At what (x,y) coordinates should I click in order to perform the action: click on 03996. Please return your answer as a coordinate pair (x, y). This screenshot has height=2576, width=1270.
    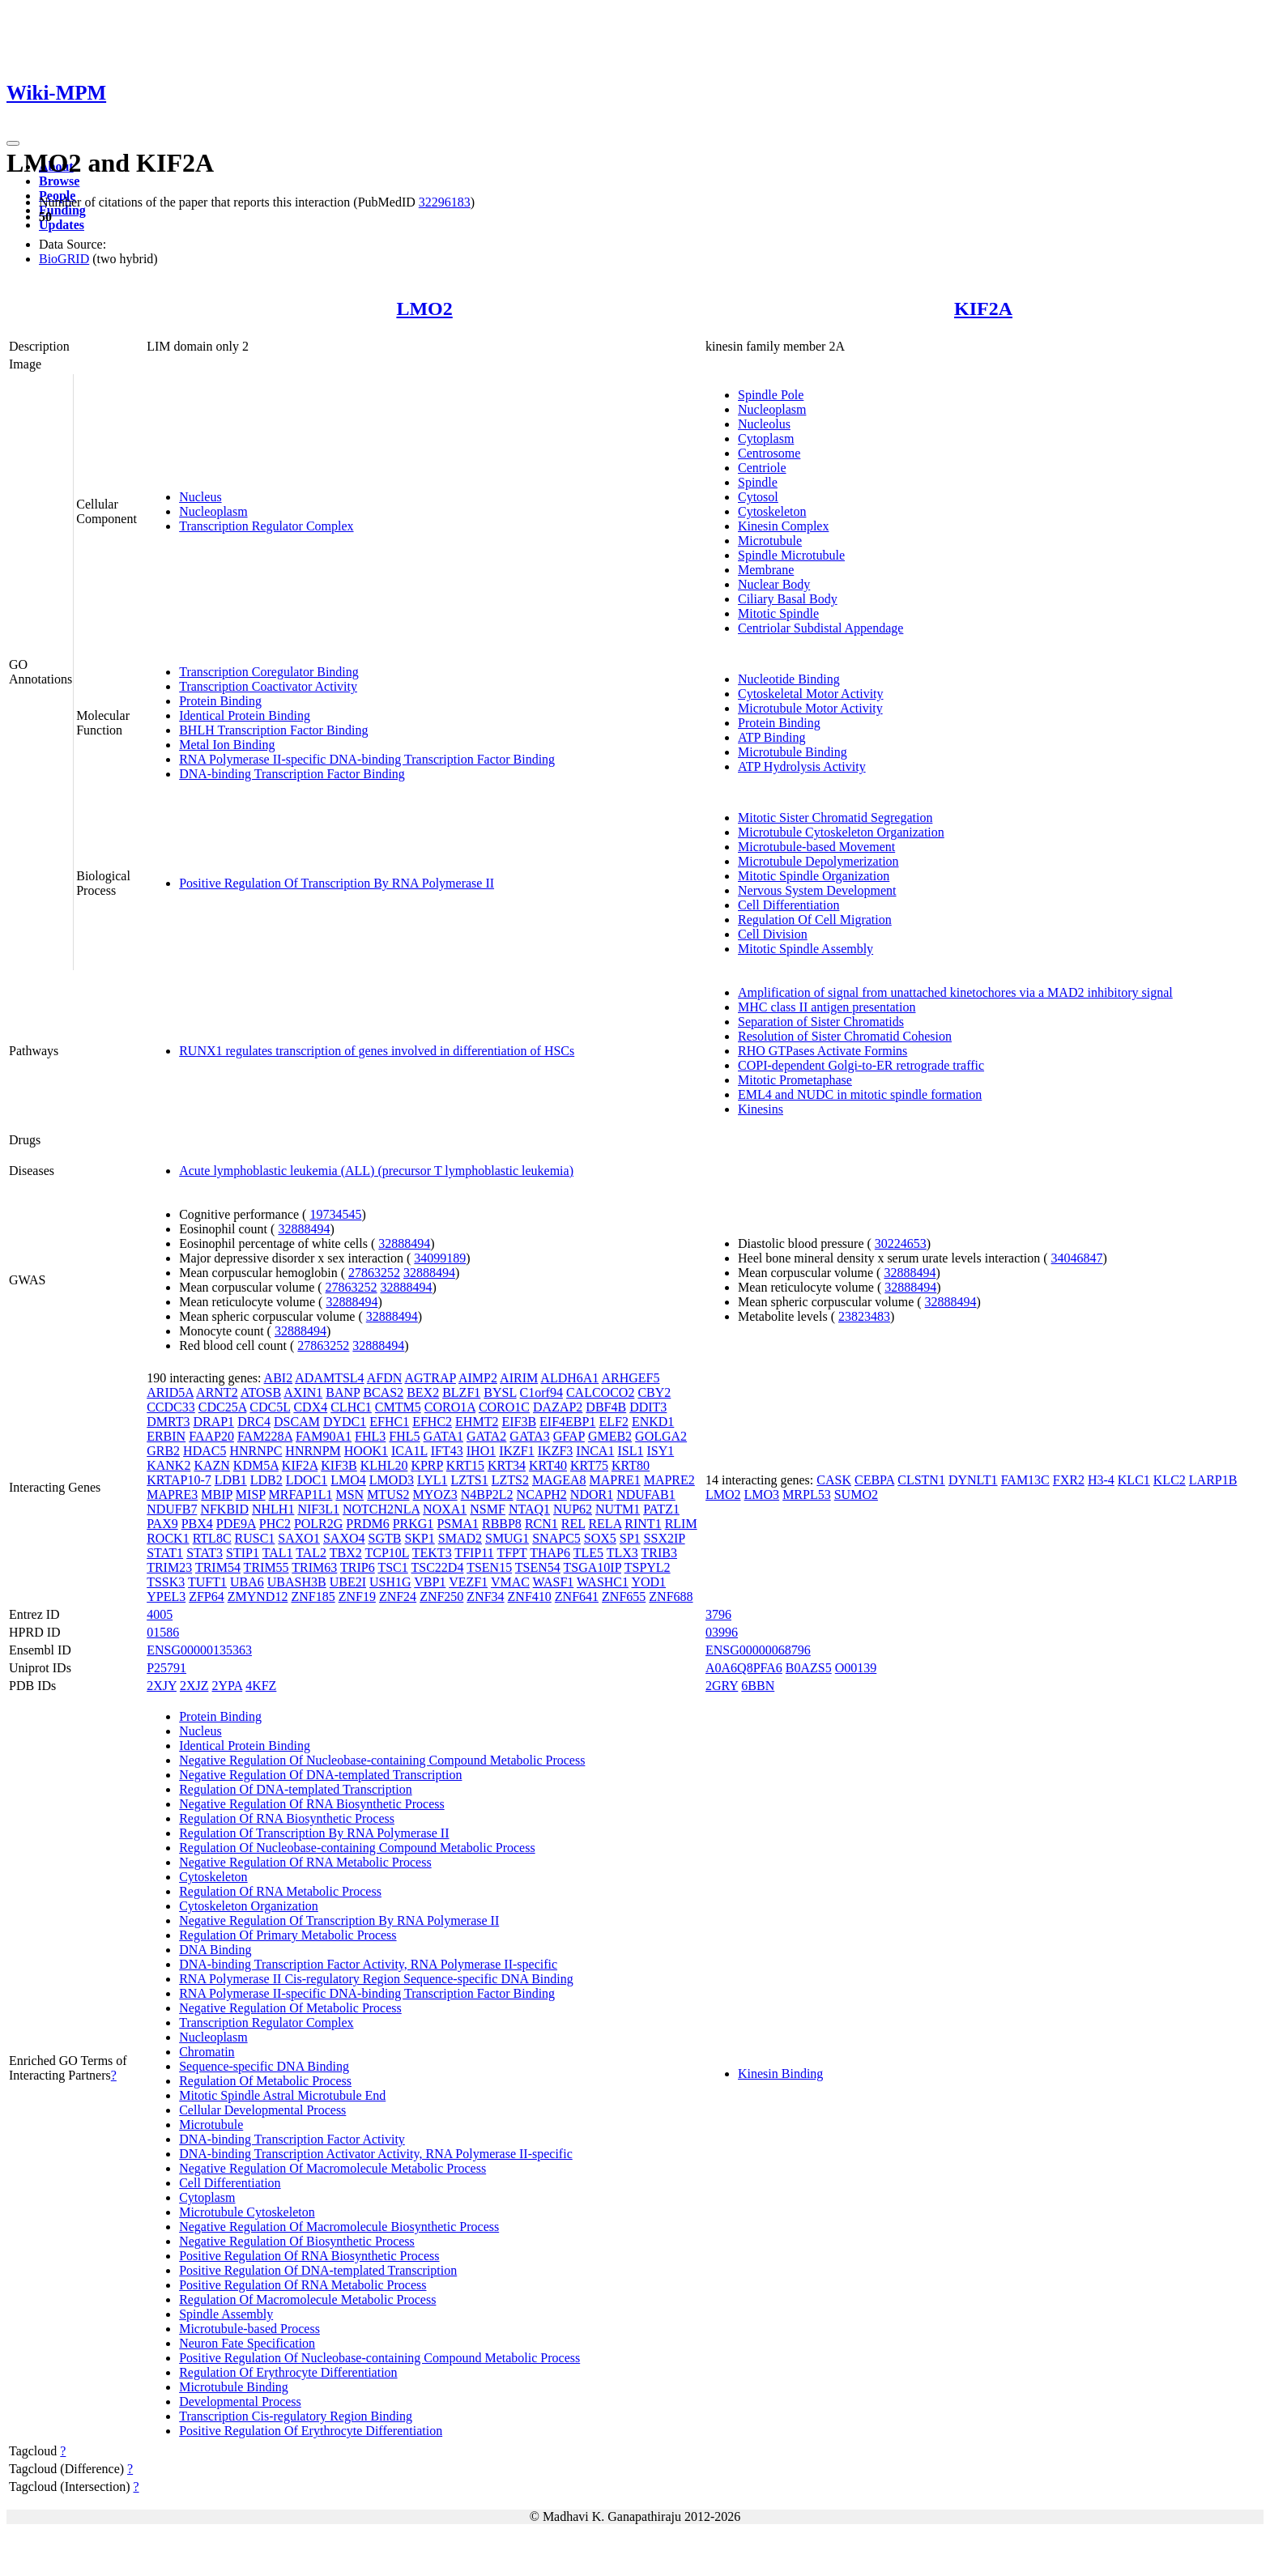
    Looking at the image, I should click on (721, 1632).